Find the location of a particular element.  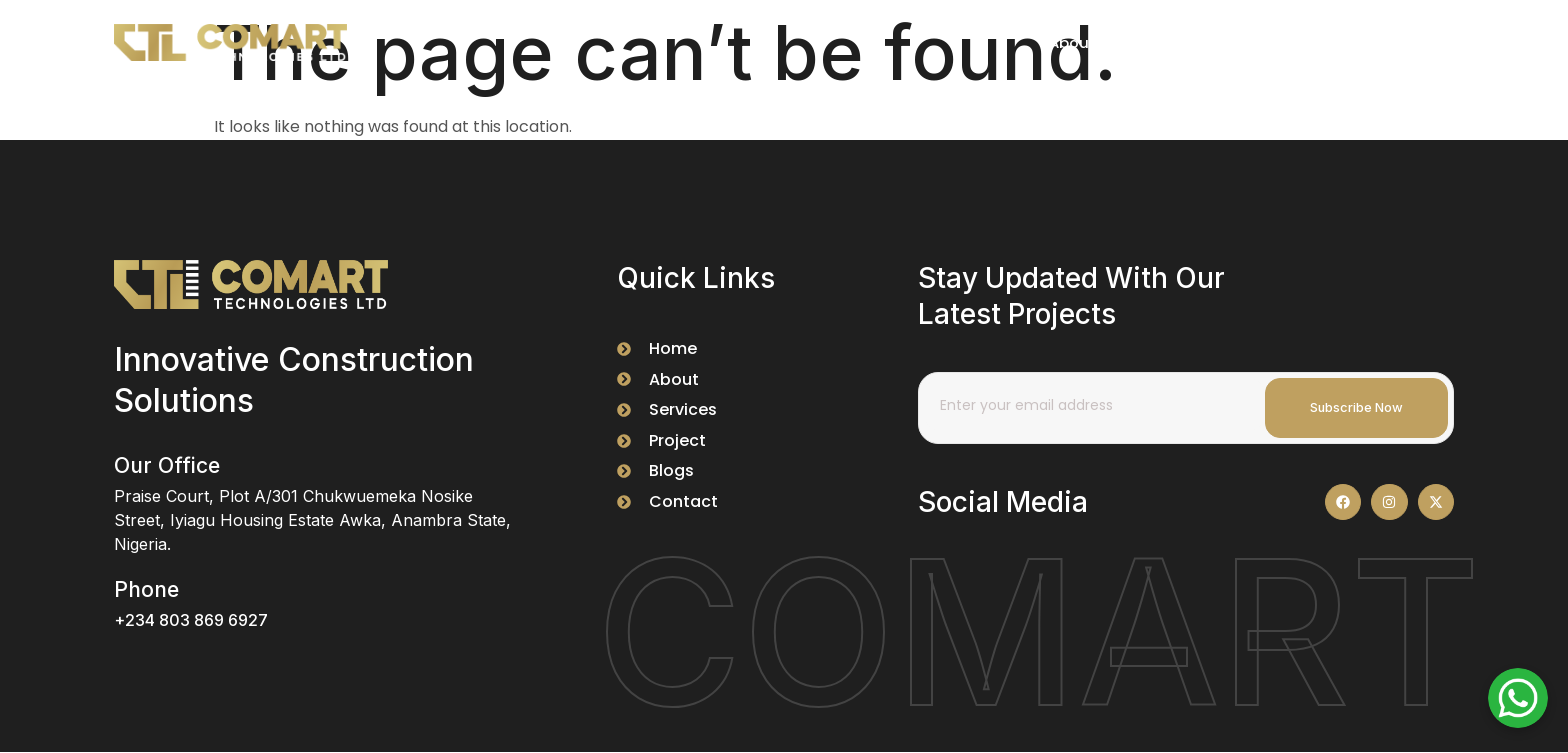

Services is located at coordinates (1234, 42).